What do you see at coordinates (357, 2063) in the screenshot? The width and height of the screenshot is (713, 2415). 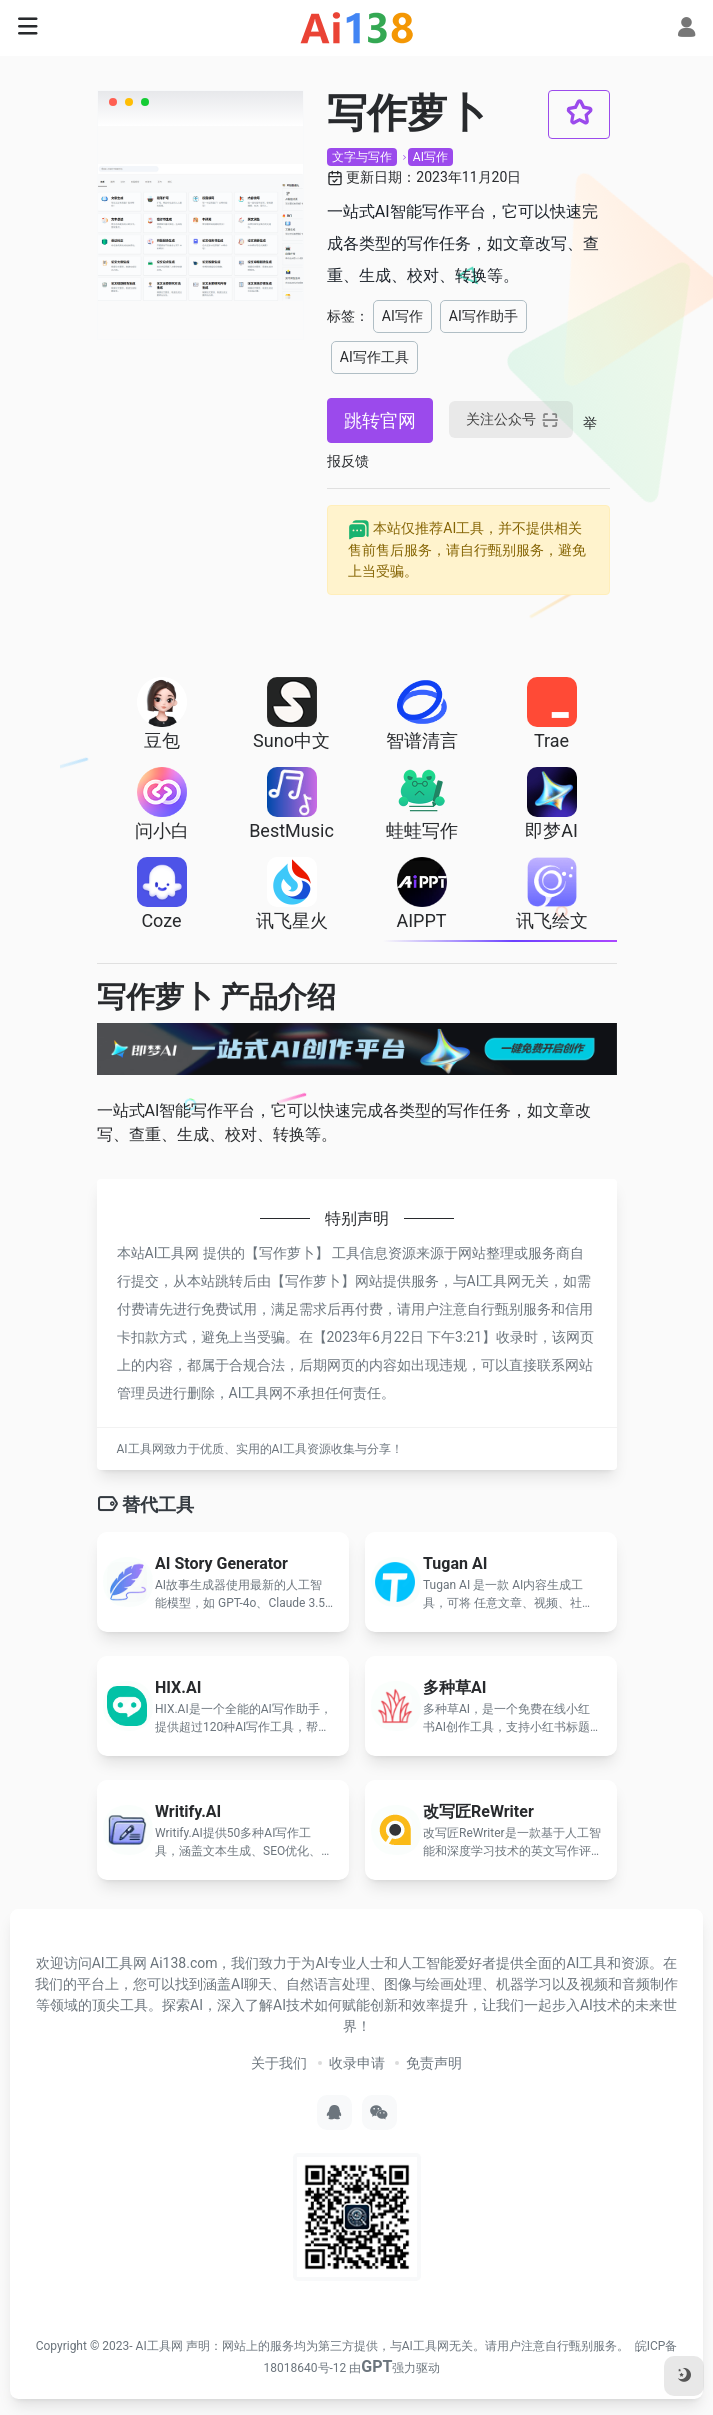 I see `收录申请` at bounding box center [357, 2063].